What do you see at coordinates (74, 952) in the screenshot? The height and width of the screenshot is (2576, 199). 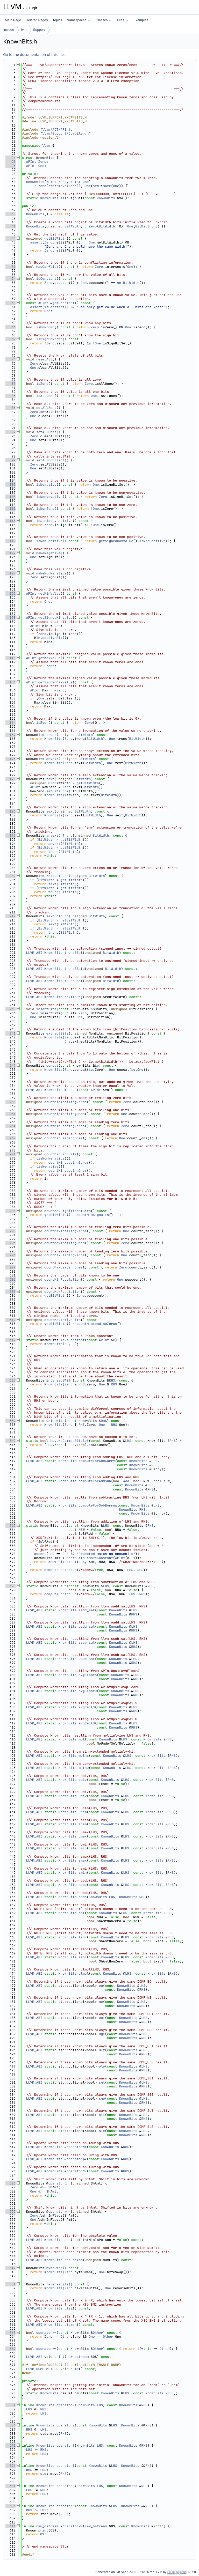 I see `truncSSat` at bounding box center [74, 952].